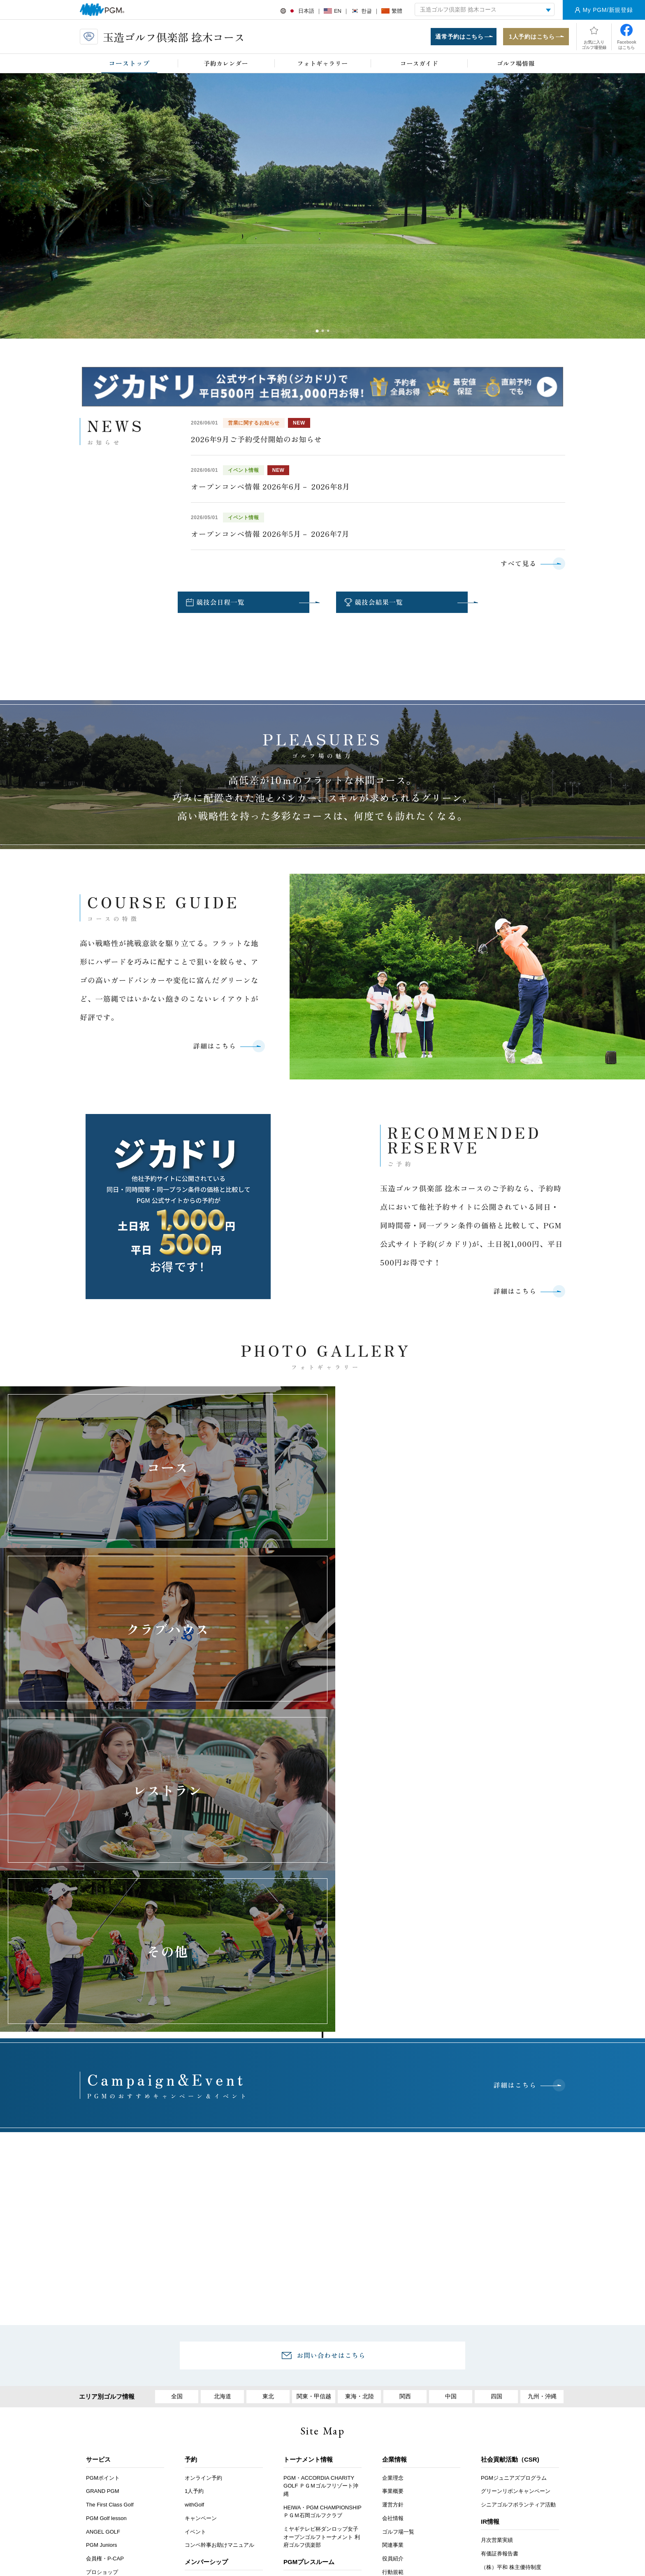 Image resolution: width=645 pixels, height=2576 pixels. Describe the element at coordinates (209, 2296) in the screenshot. I see `プレミアムステージ` at that location.